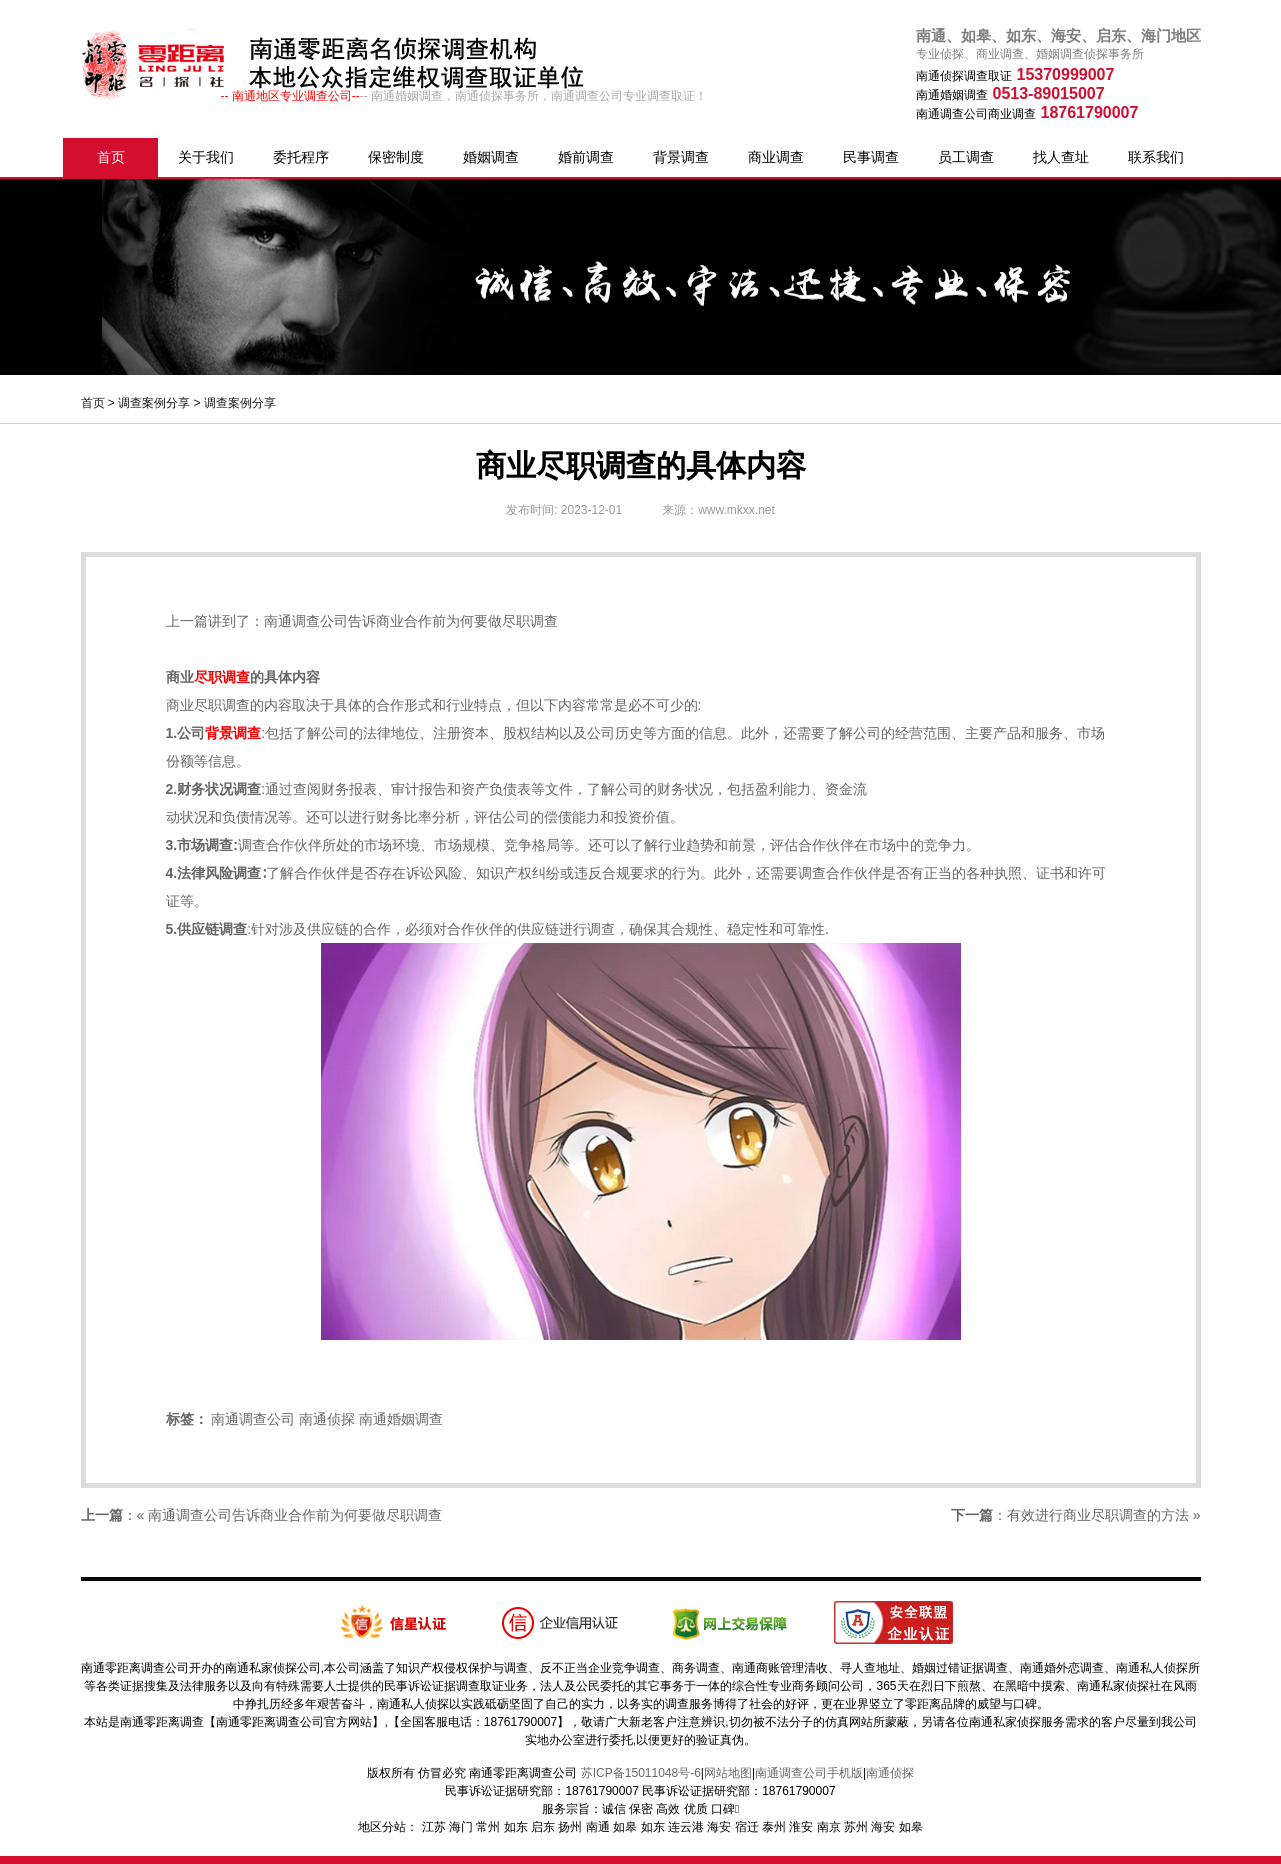 Image resolution: width=1281 pixels, height=1864 pixels. What do you see at coordinates (728, 1773) in the screenshot?
I see `网站地图` at bounding box center [728, 1773].